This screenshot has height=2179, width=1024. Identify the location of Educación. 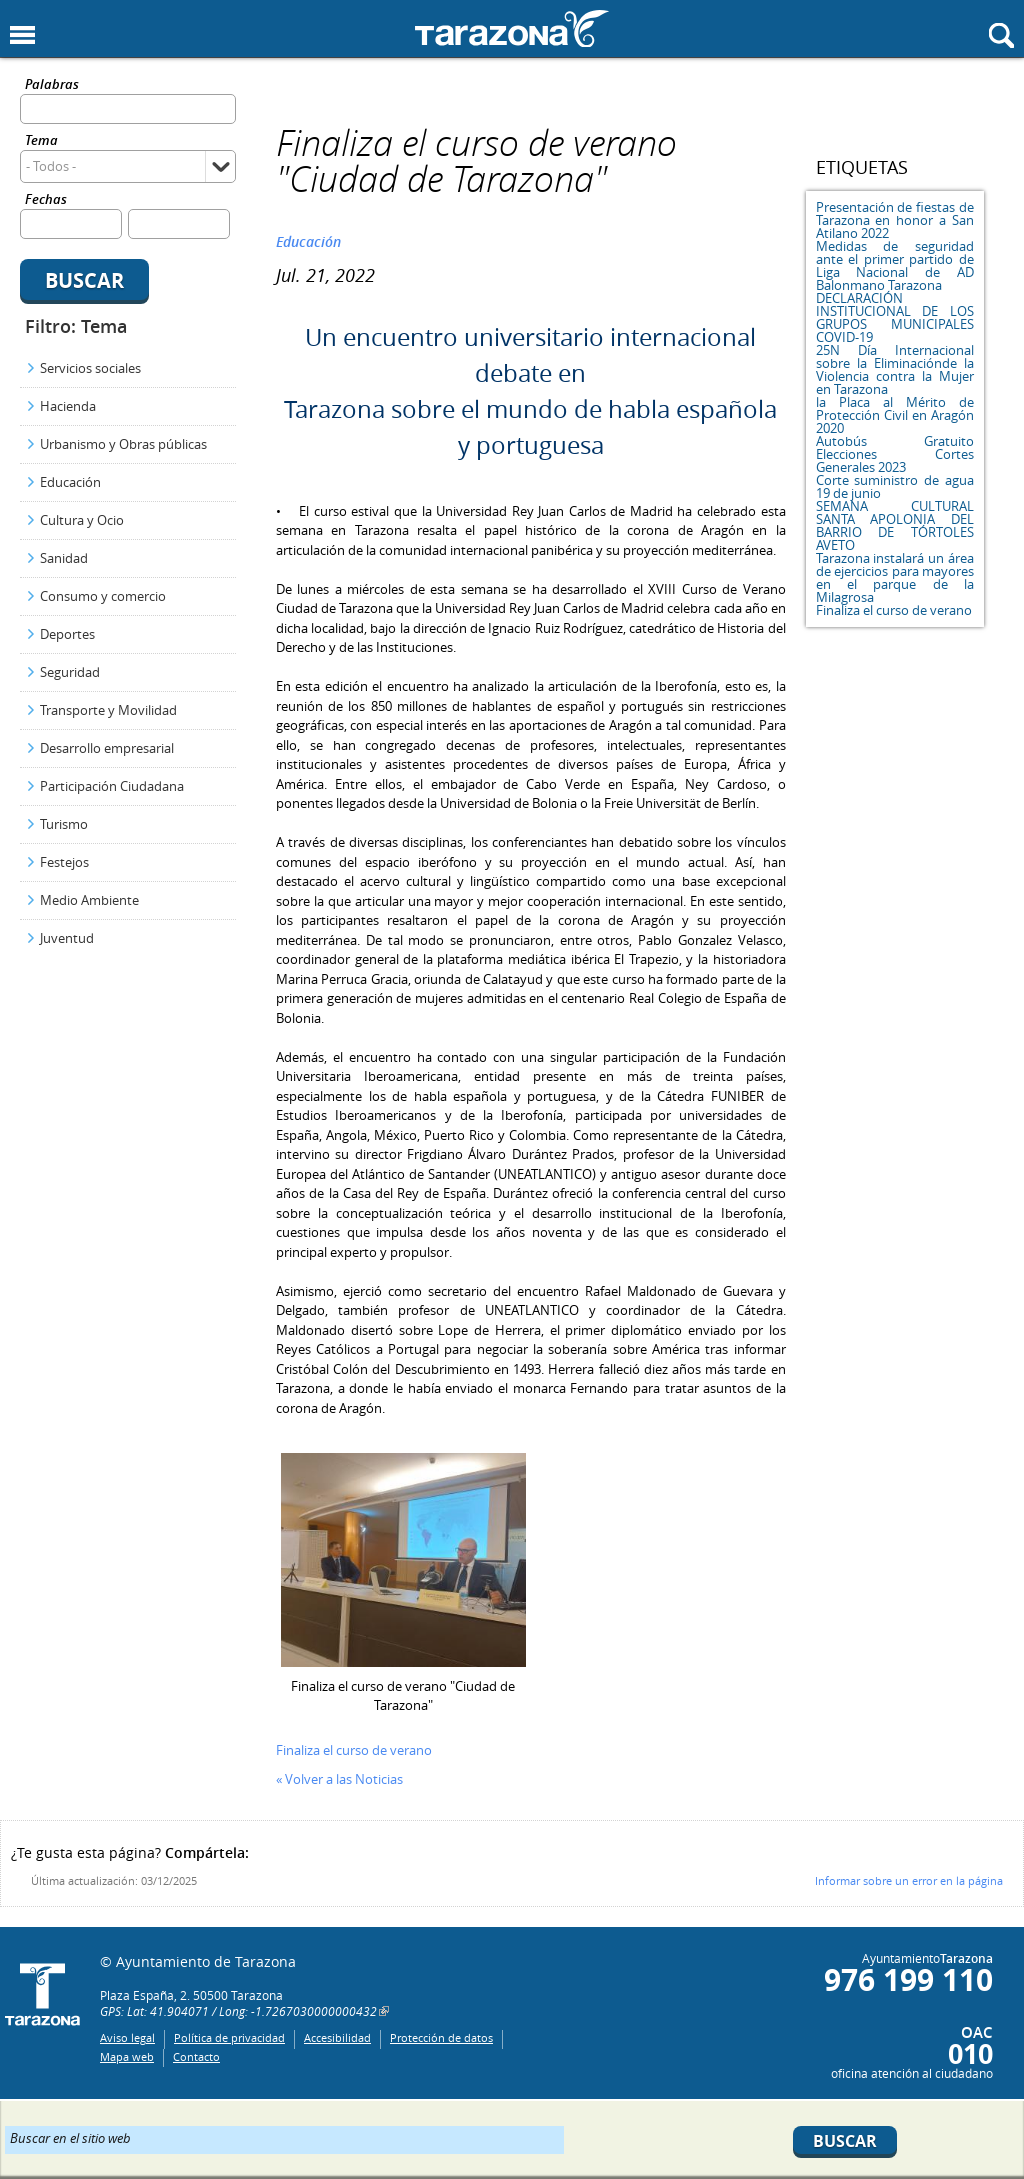
(70, 482).